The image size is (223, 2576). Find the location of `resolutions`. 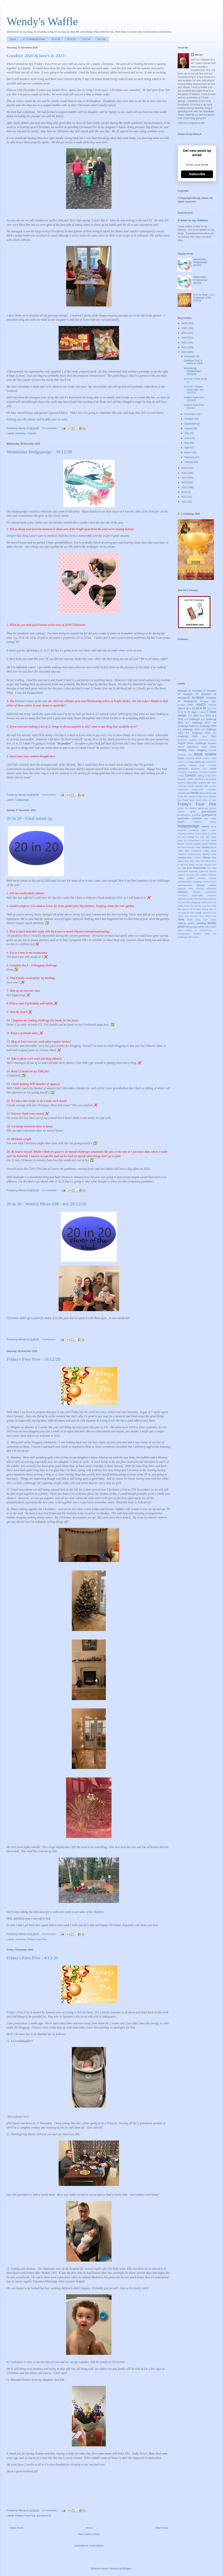

resolutions is located at coordinates (182, 895).